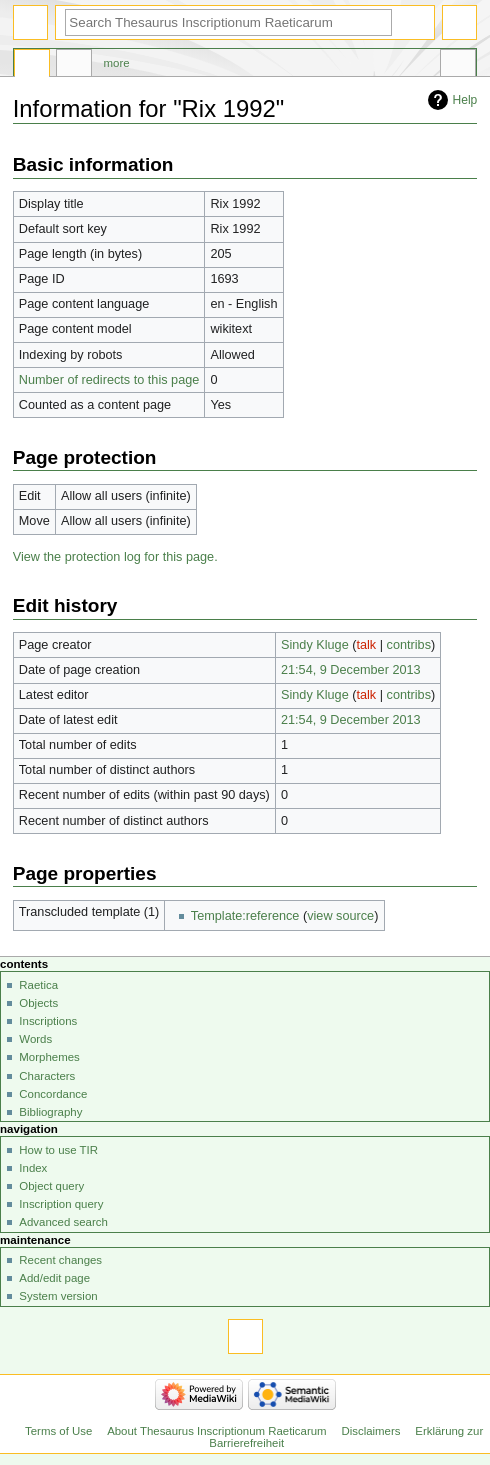  Describe the element at coordinates (58, 1296) in the screenshot. I see `System version` at that location.